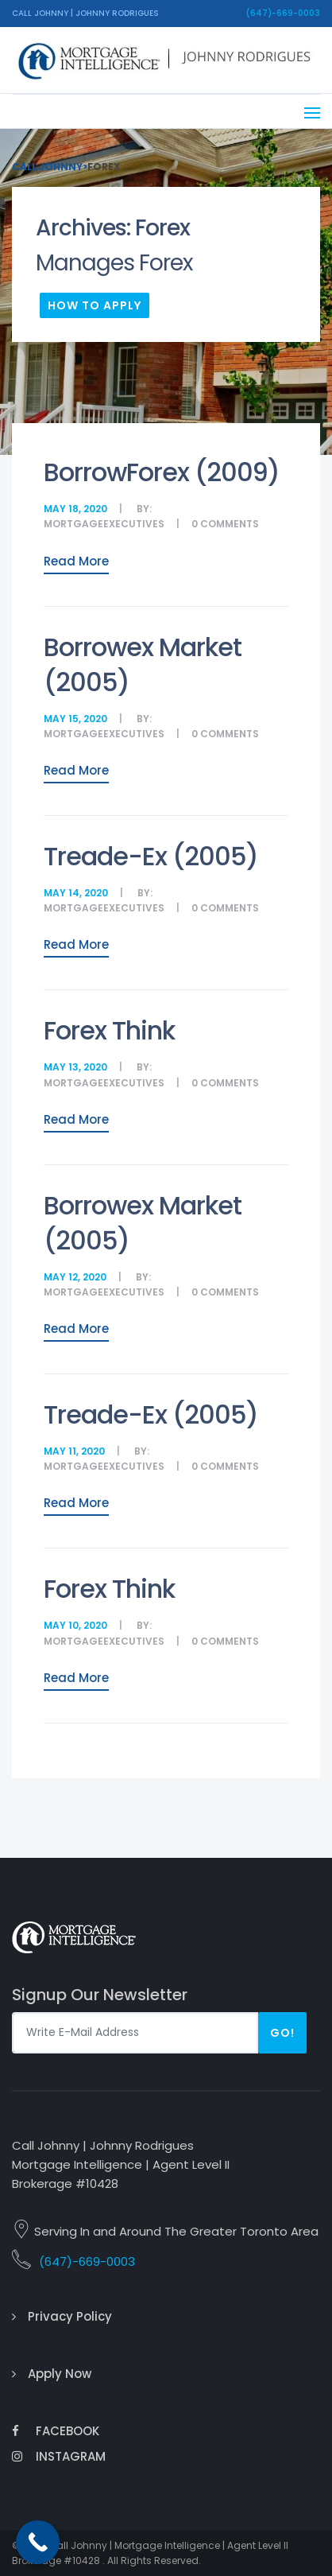  I want to click on Borrowex Market (2005), so click(142, 664).